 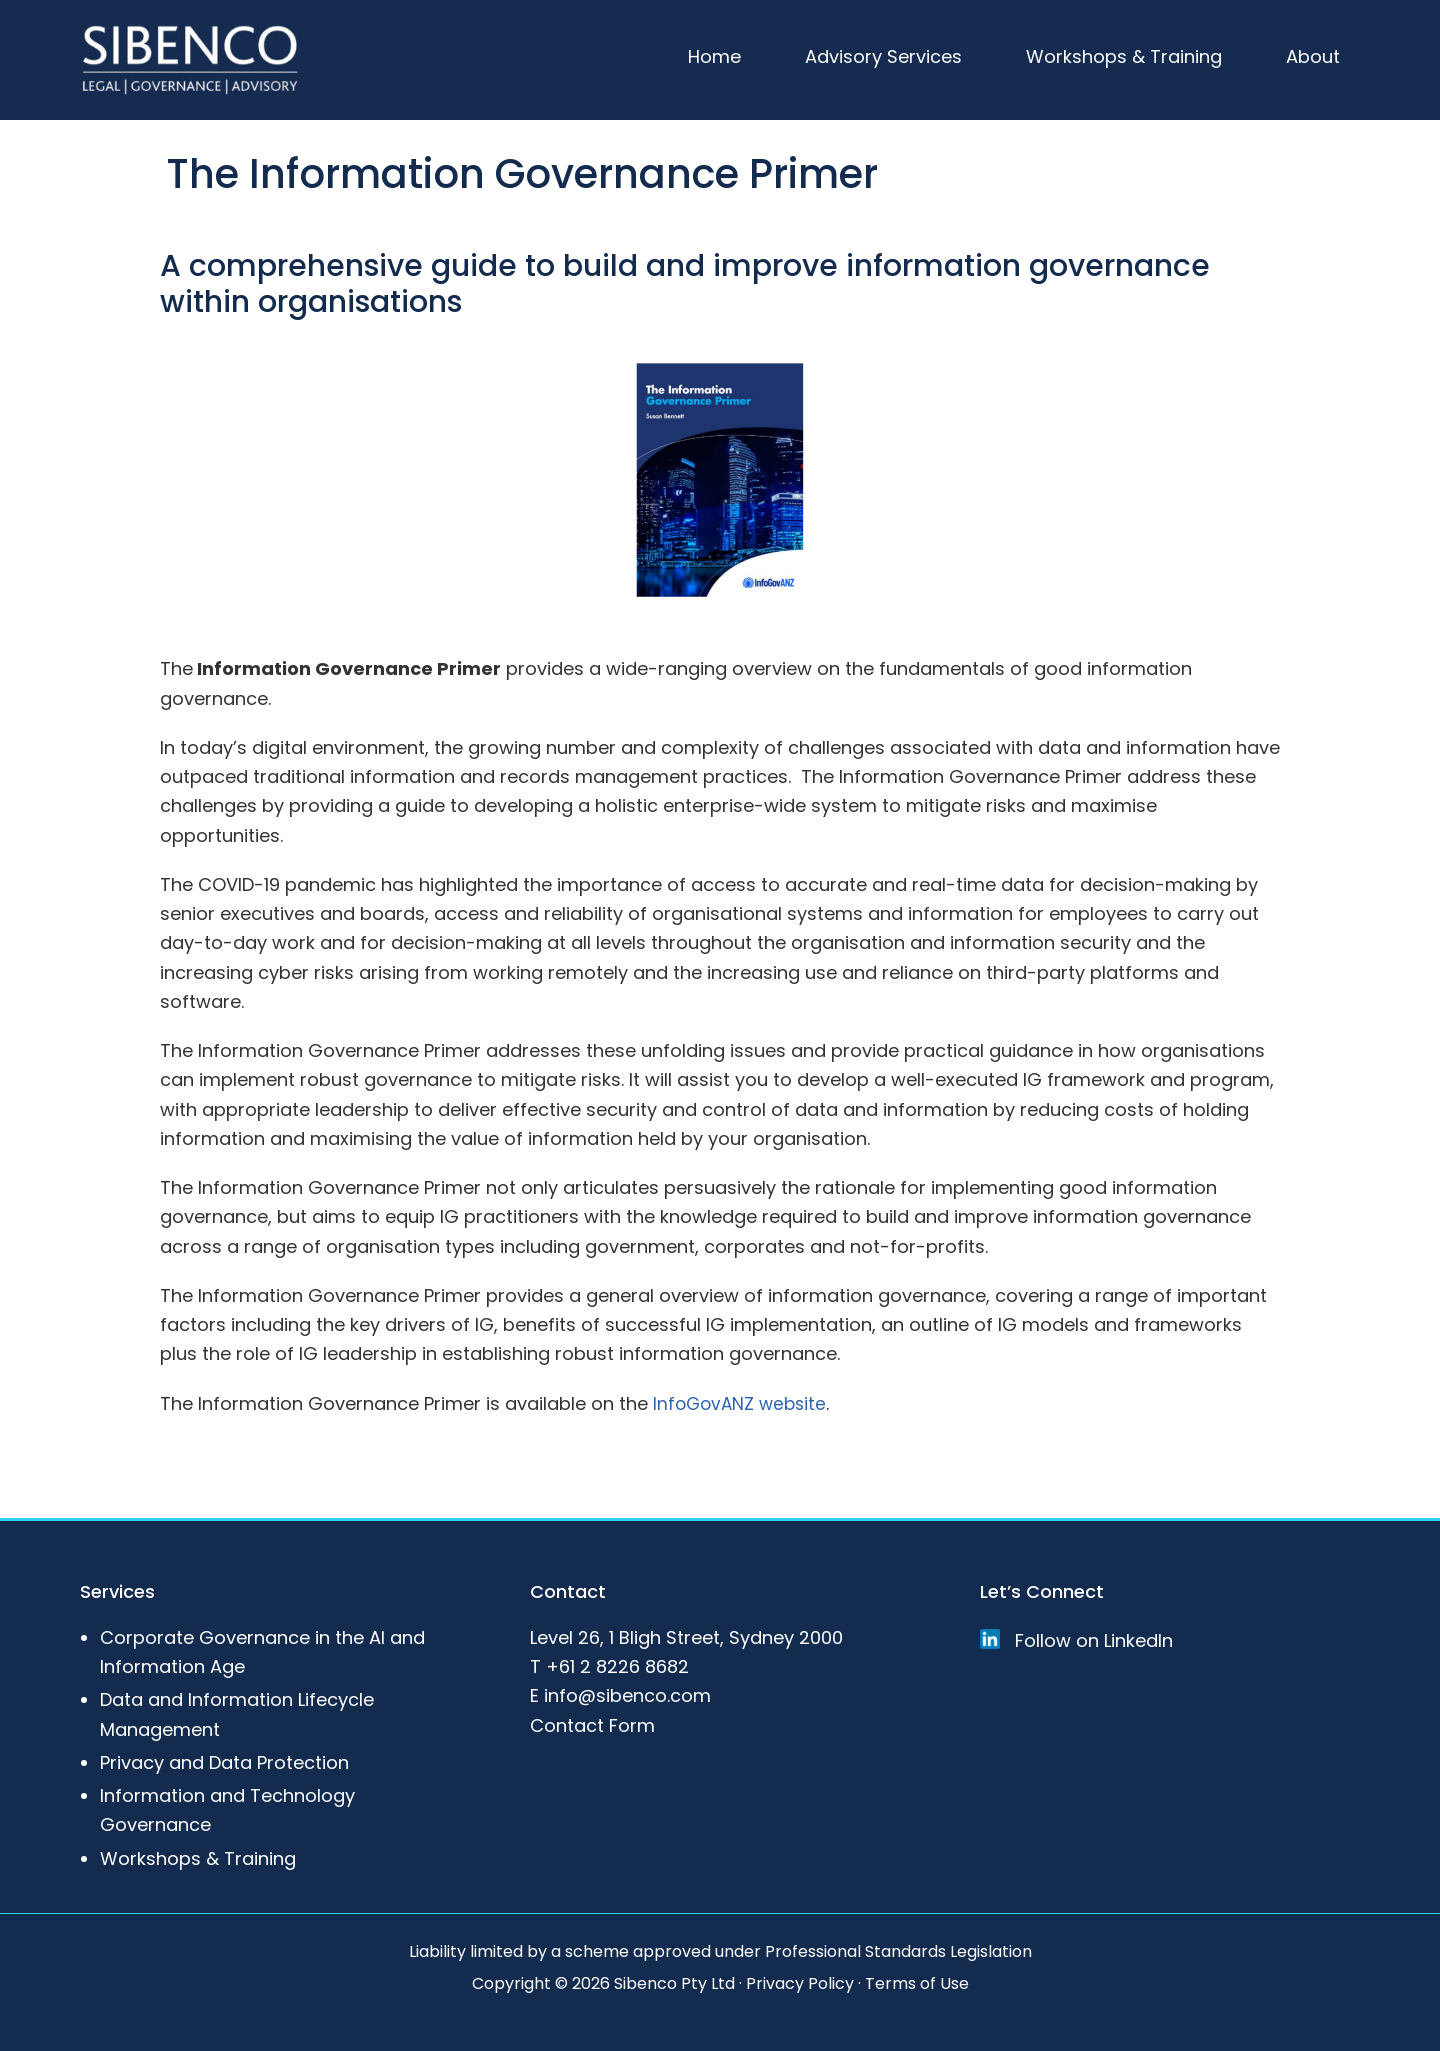 What do you see at coordinates (190, 60) in the screenshot?
I see `Sibenco Legal & Advisory` at bounding box center [190, 60].